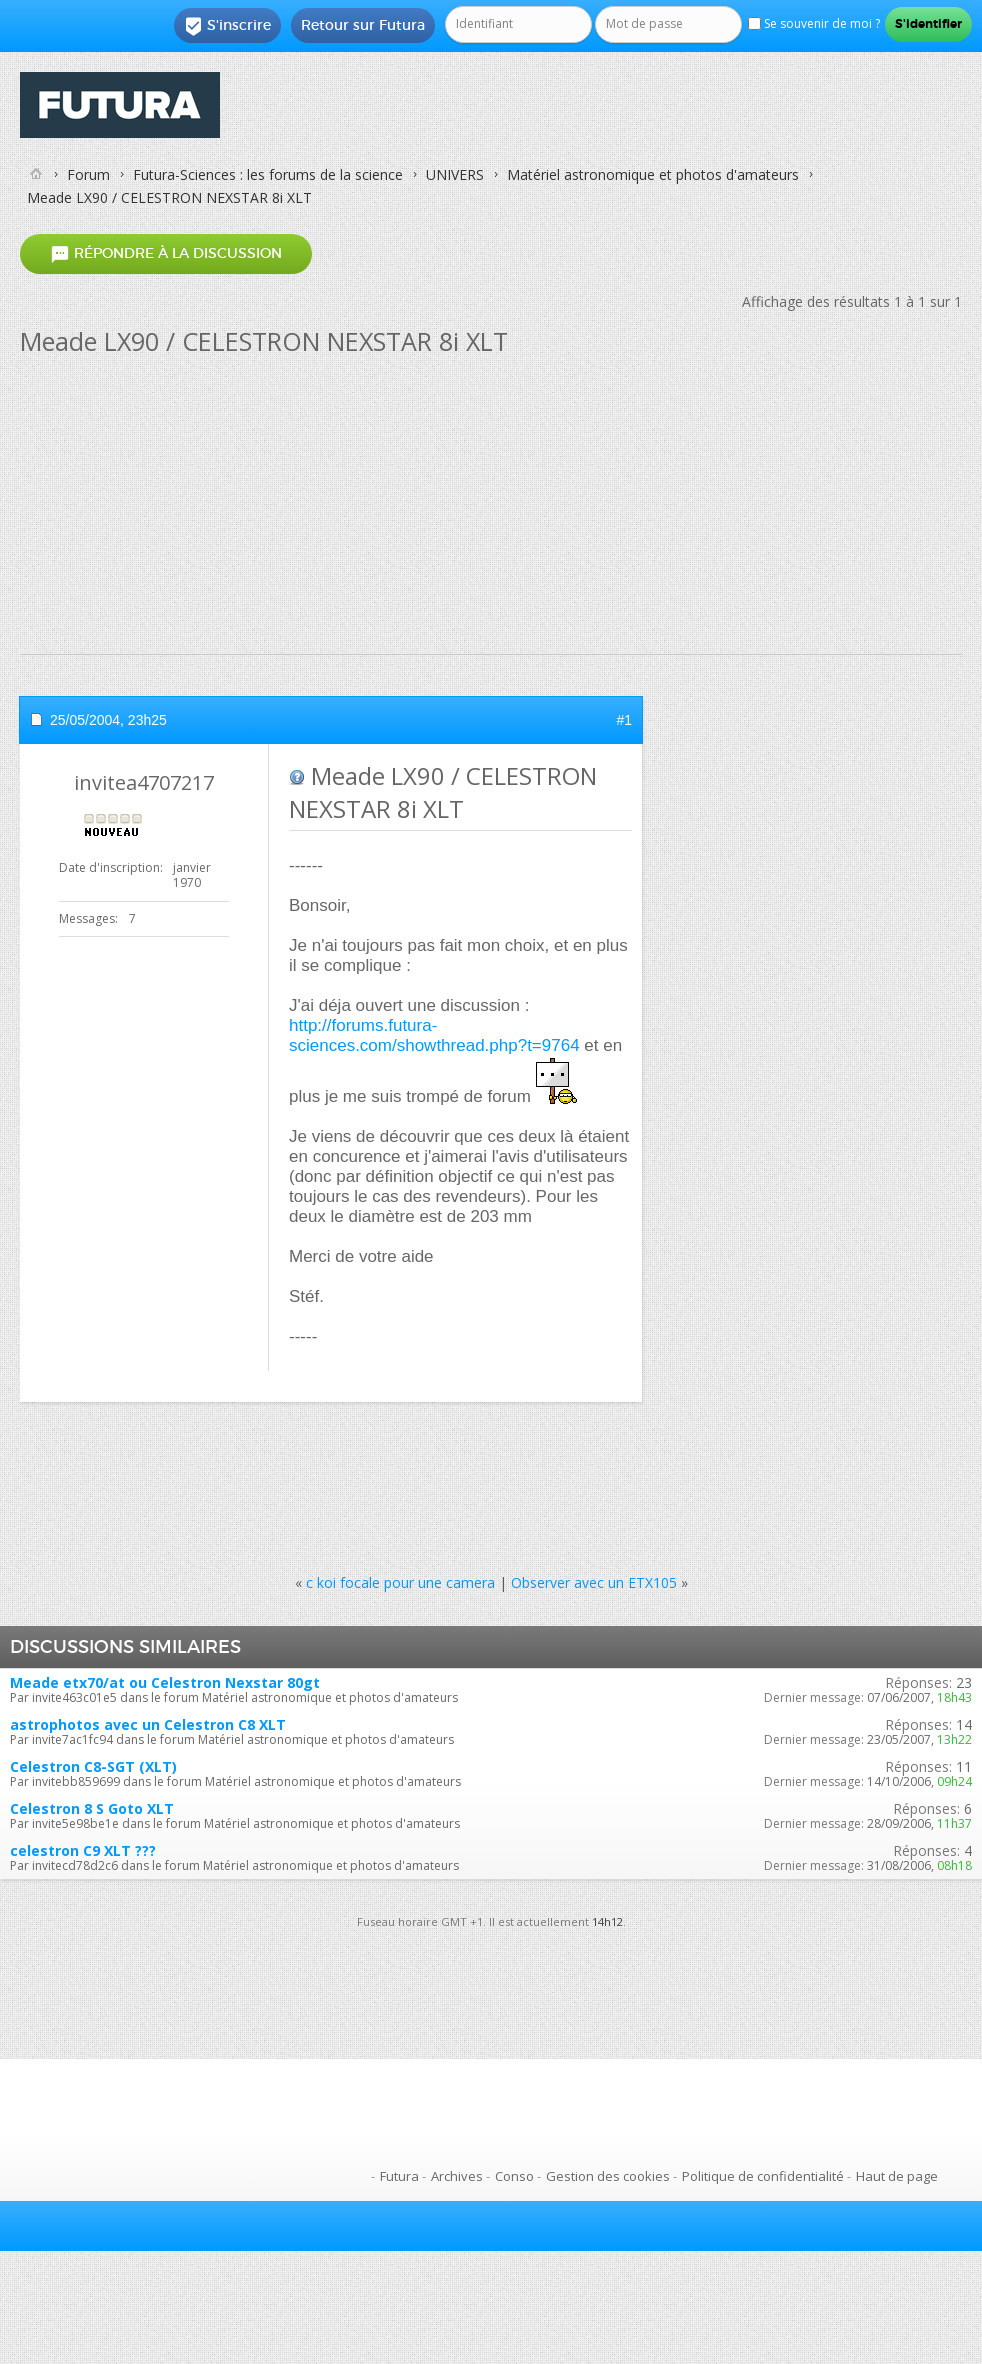 This screenshot has height=2364, width=982. What do you see at coordinates (514, 2176) in the screenshot?
I see `Conso` at bounding box center [514, 2176].